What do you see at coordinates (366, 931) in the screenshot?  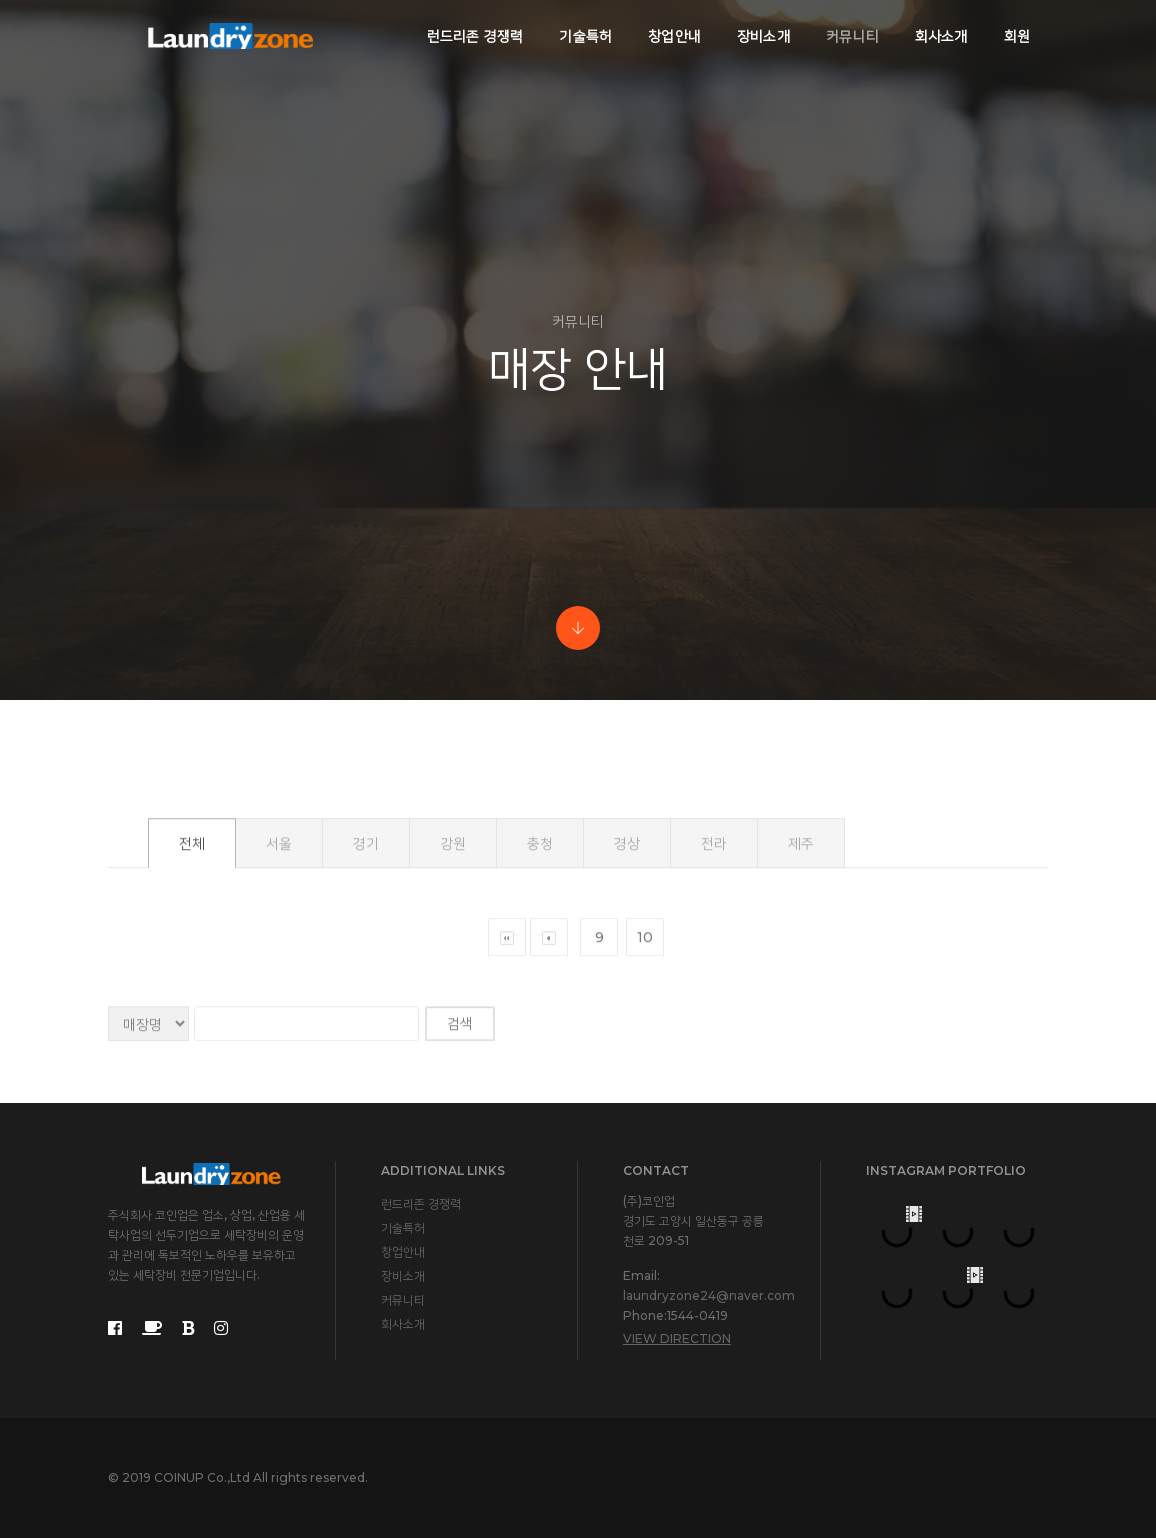 I see `경기` at bounding box center [366, 931].